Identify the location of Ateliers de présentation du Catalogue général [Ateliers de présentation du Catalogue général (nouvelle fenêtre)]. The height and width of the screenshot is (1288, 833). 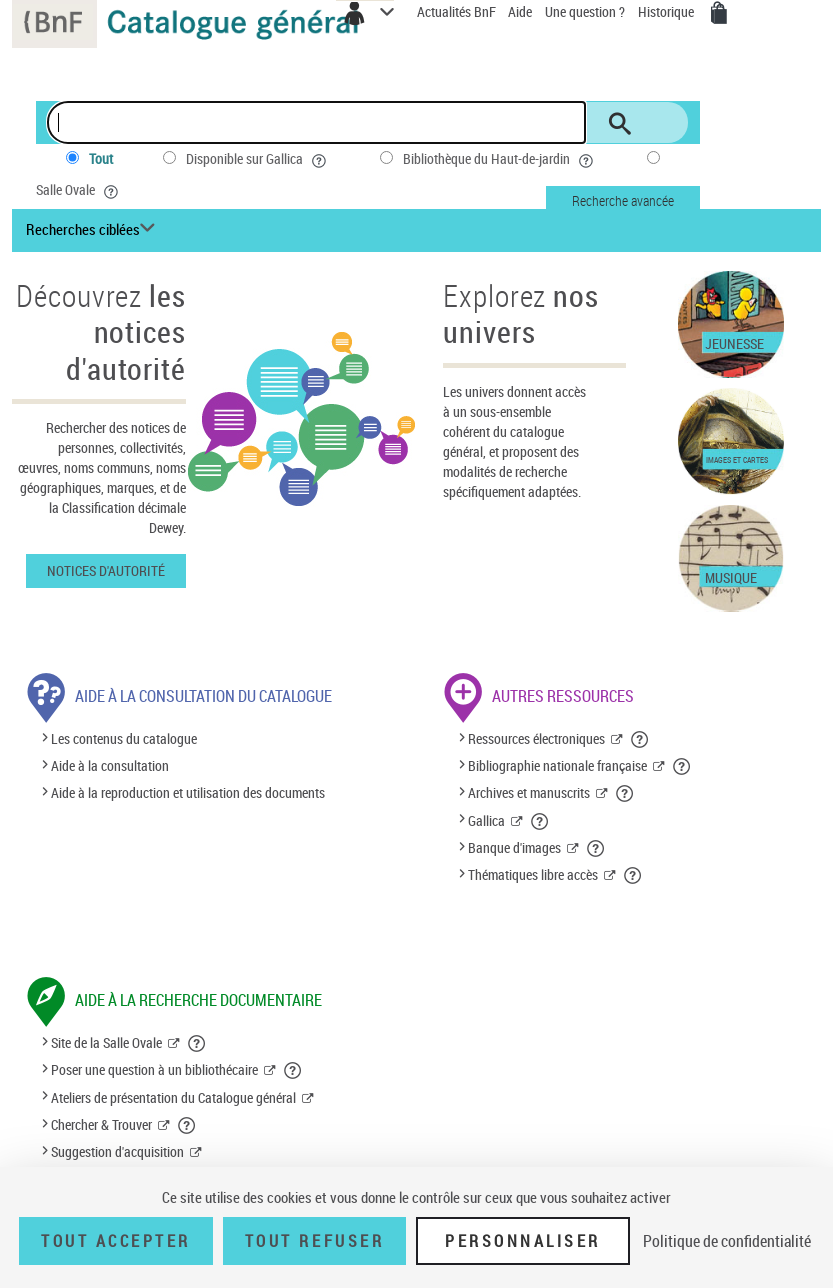
(173, 1097).